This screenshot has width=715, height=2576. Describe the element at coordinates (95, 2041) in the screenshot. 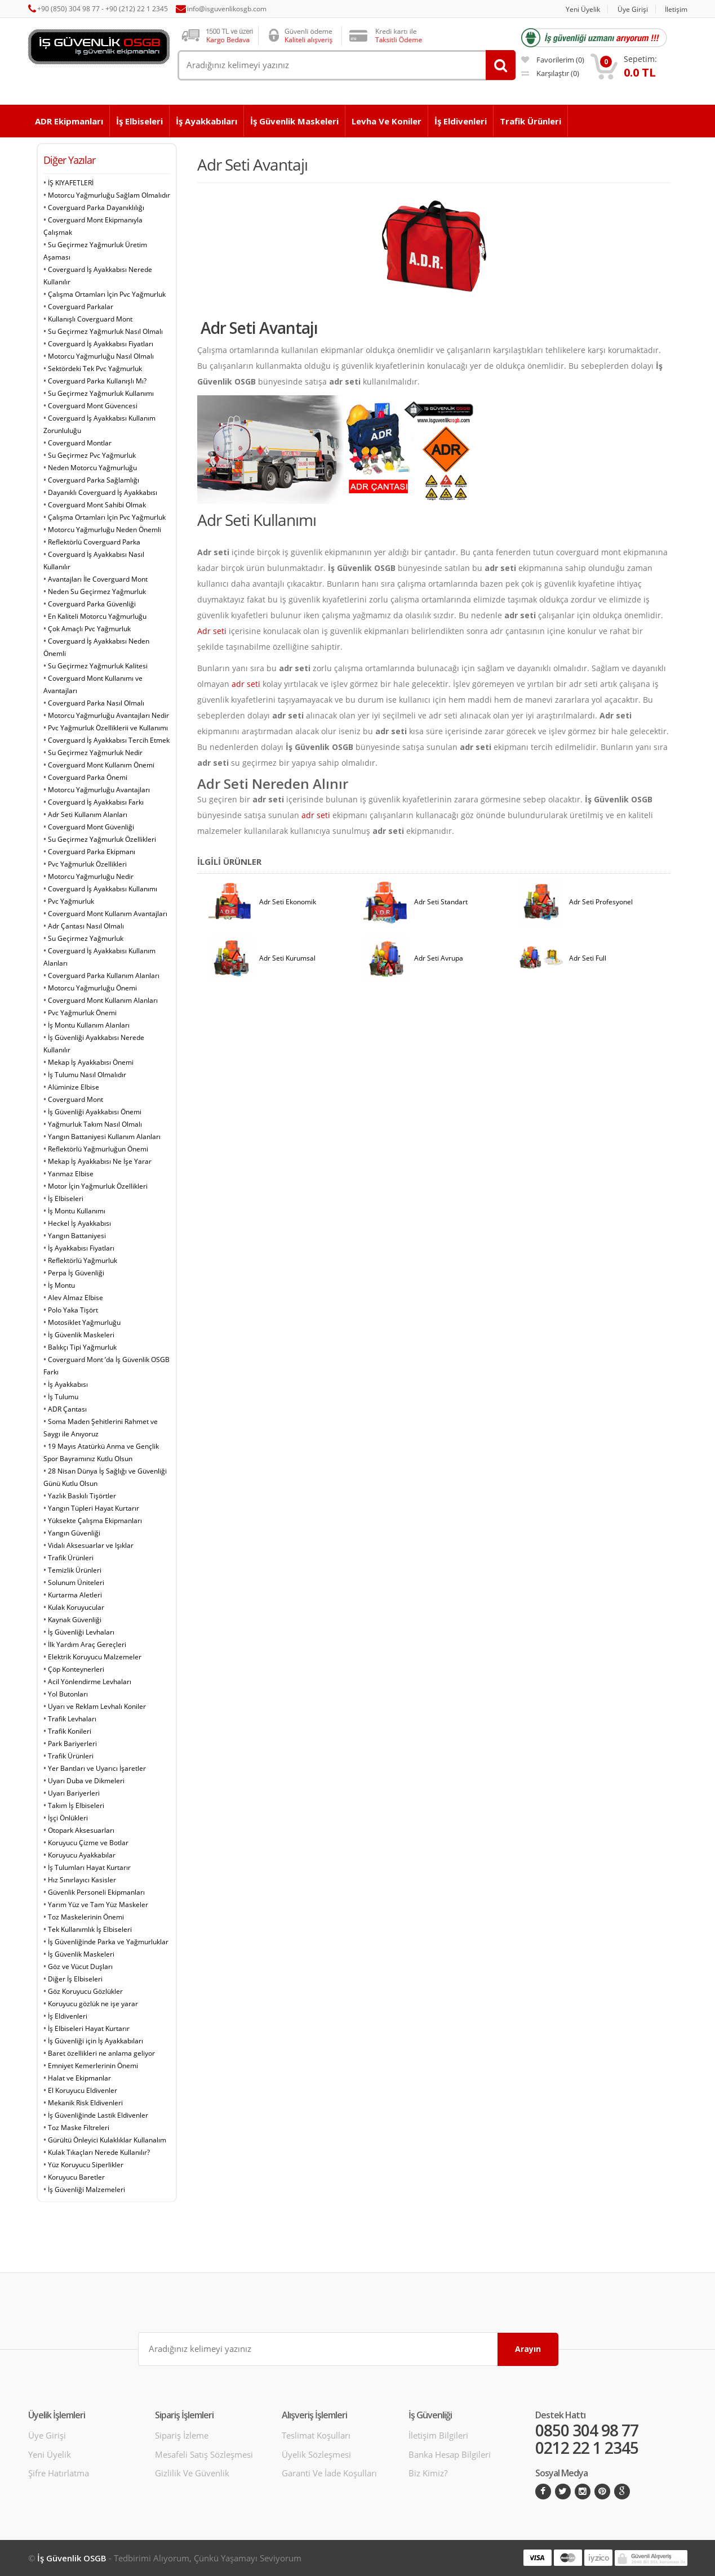

I see `İş Güvenliği için İş Ayakkabıları` at that location.